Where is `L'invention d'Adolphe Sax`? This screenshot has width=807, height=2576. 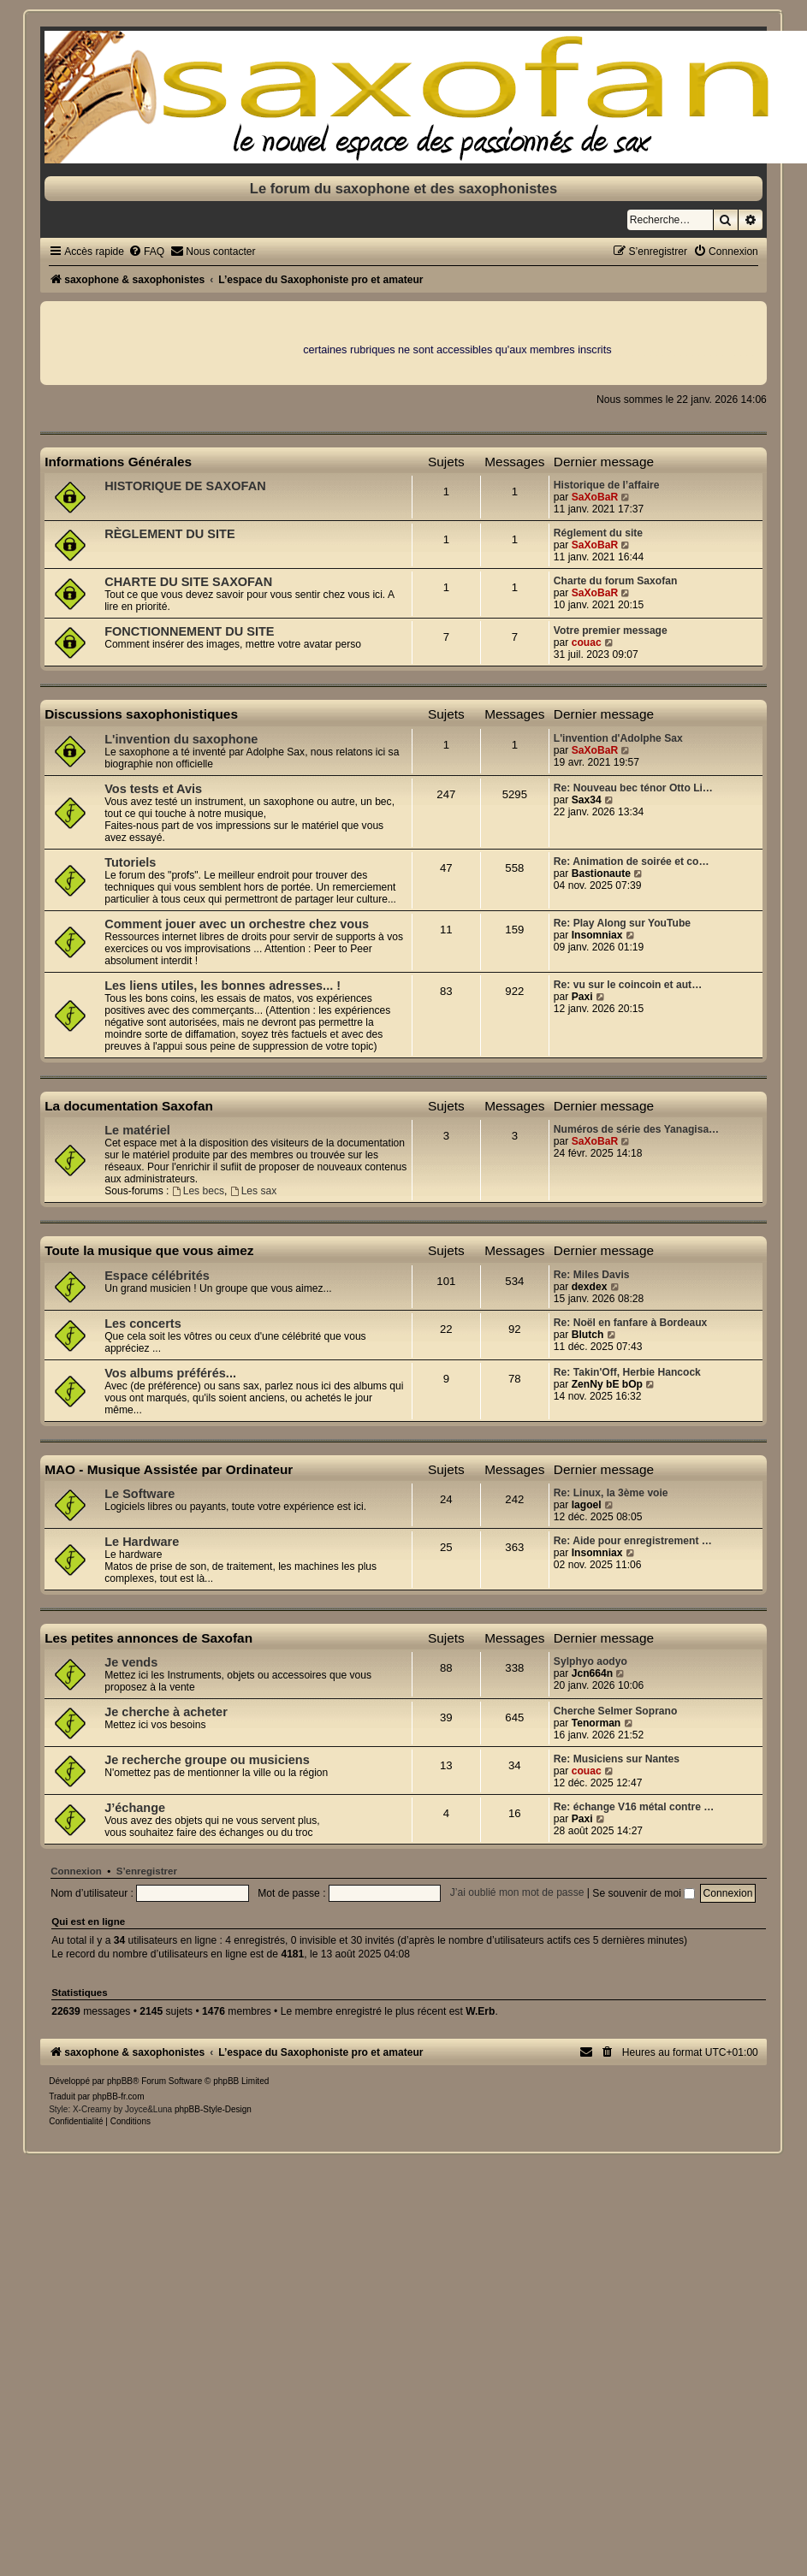
L'invention d'Adolphe Sax is located at coordinates (618, 738).